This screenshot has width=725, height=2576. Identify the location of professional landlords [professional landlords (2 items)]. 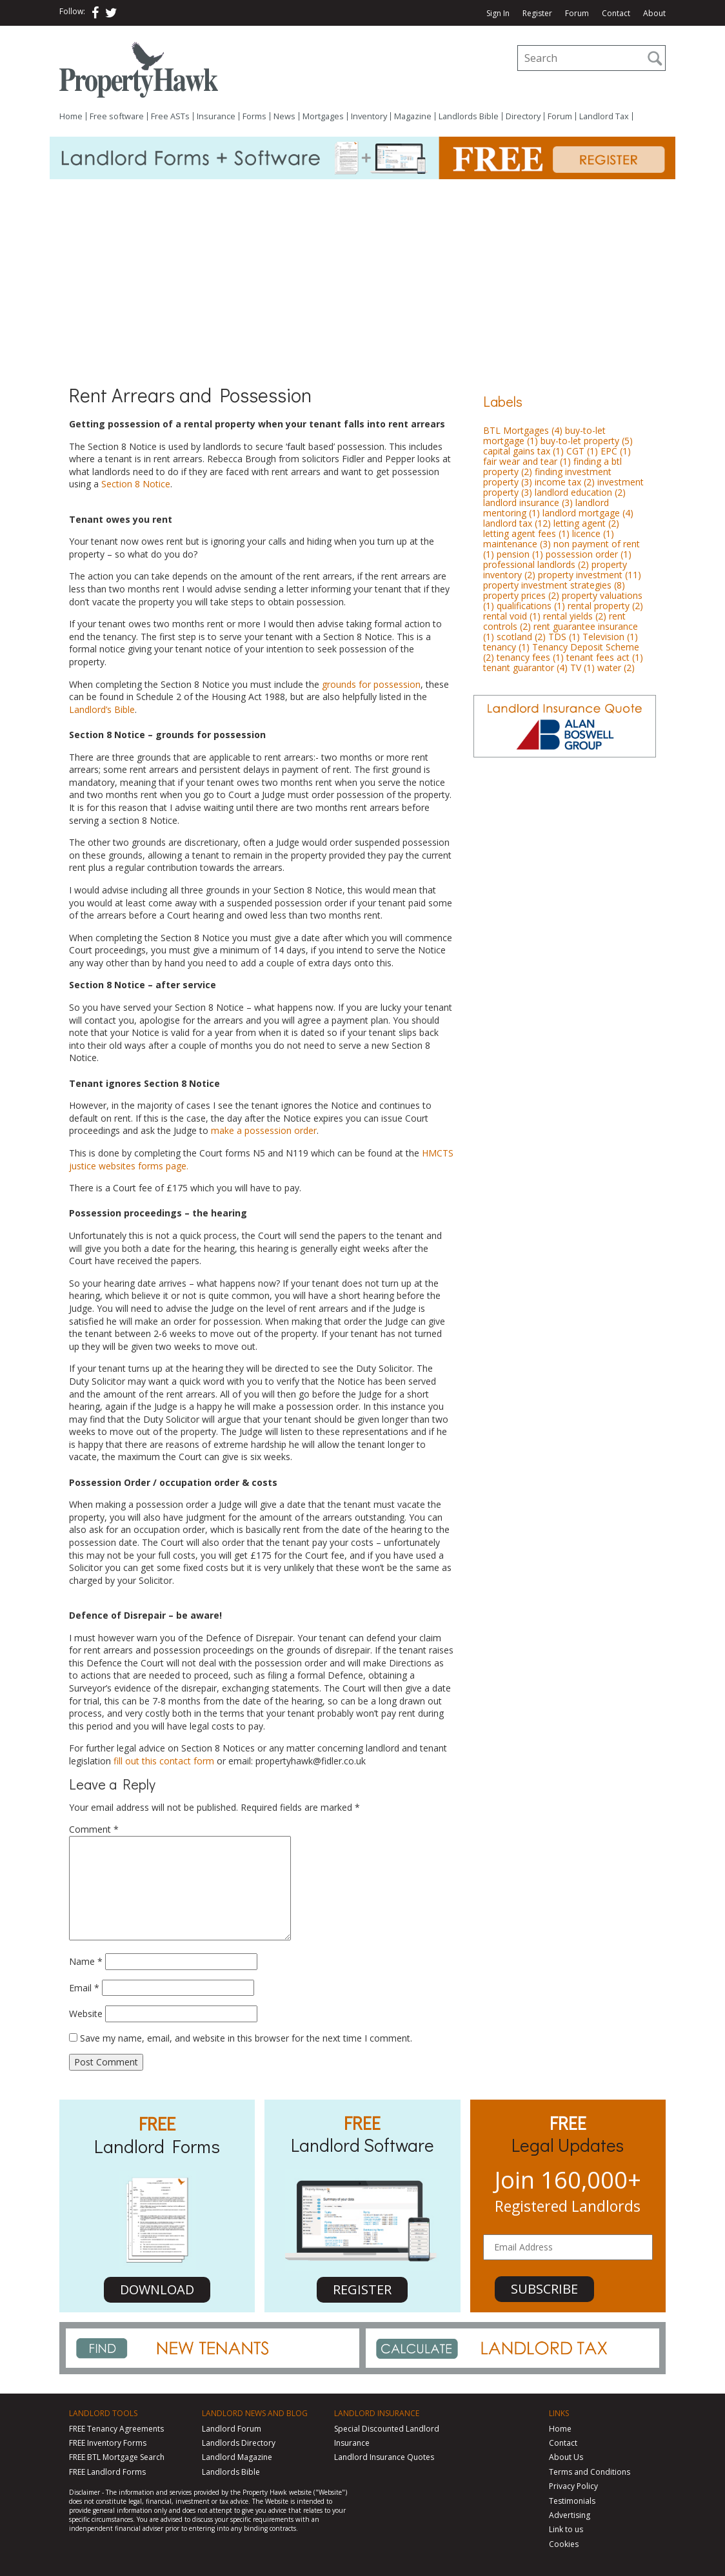
(536, 564).